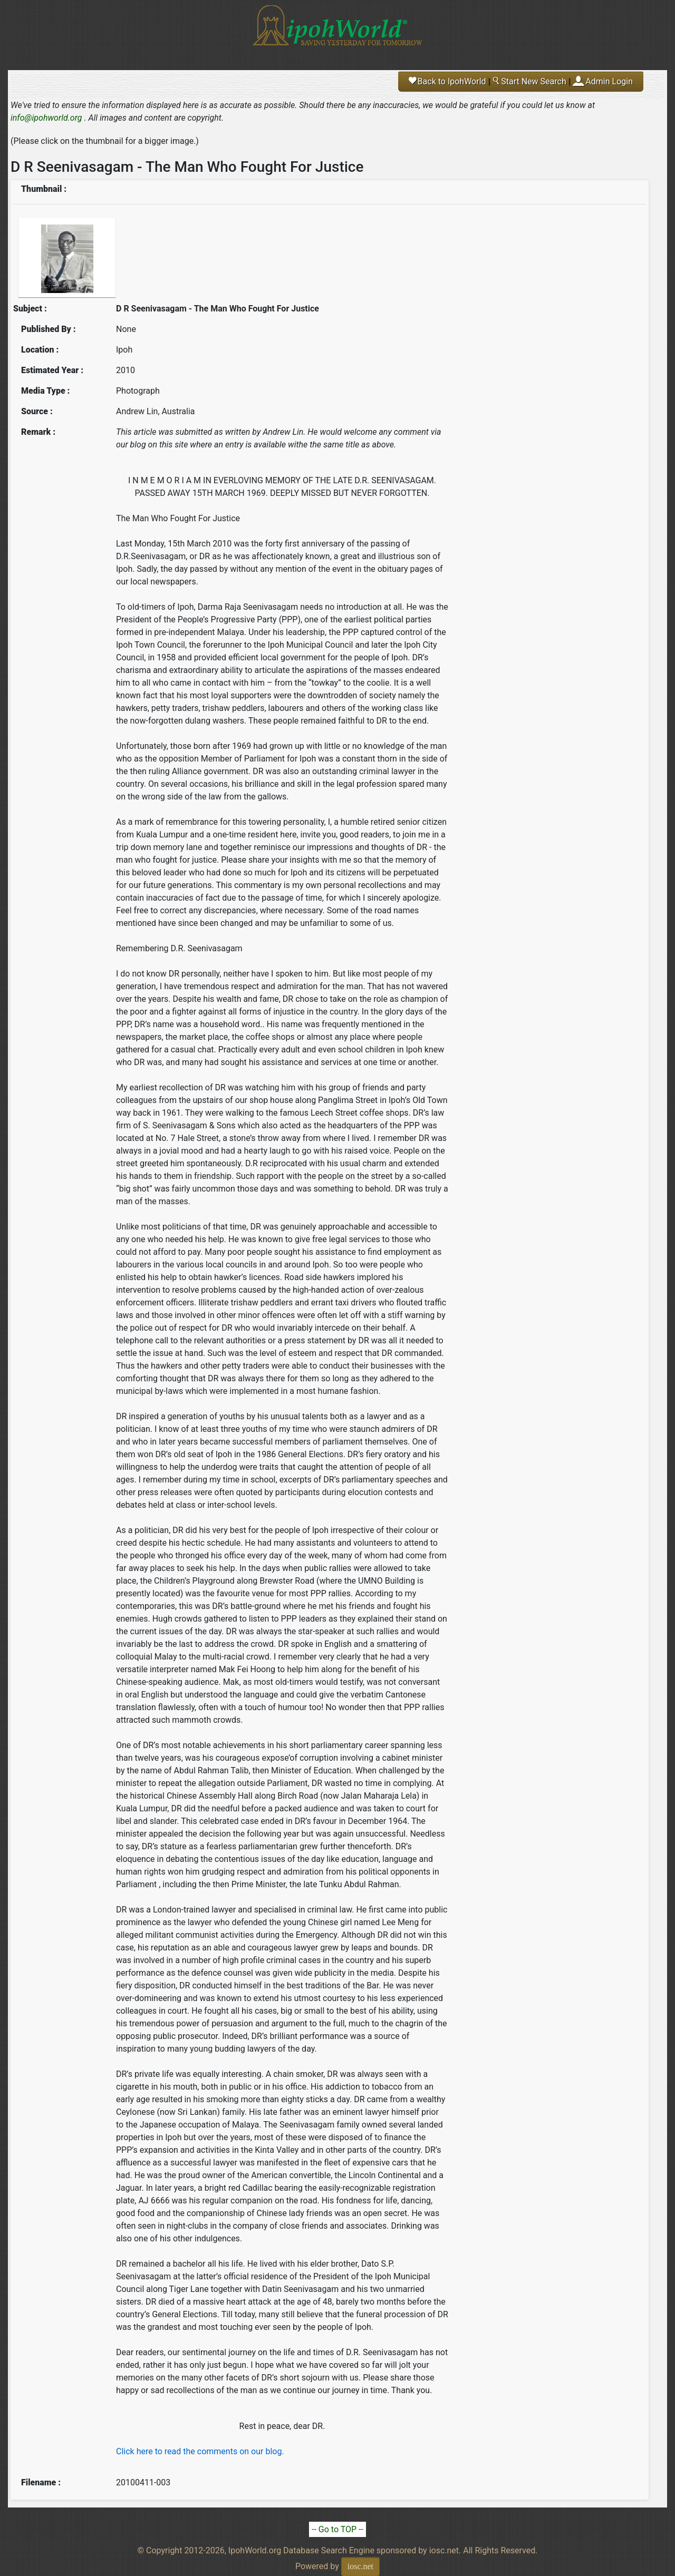 The image size is (675, 2576). Describe the element at coordinates (609, 81) in the screenshot. I see `Admin Login` at that location.